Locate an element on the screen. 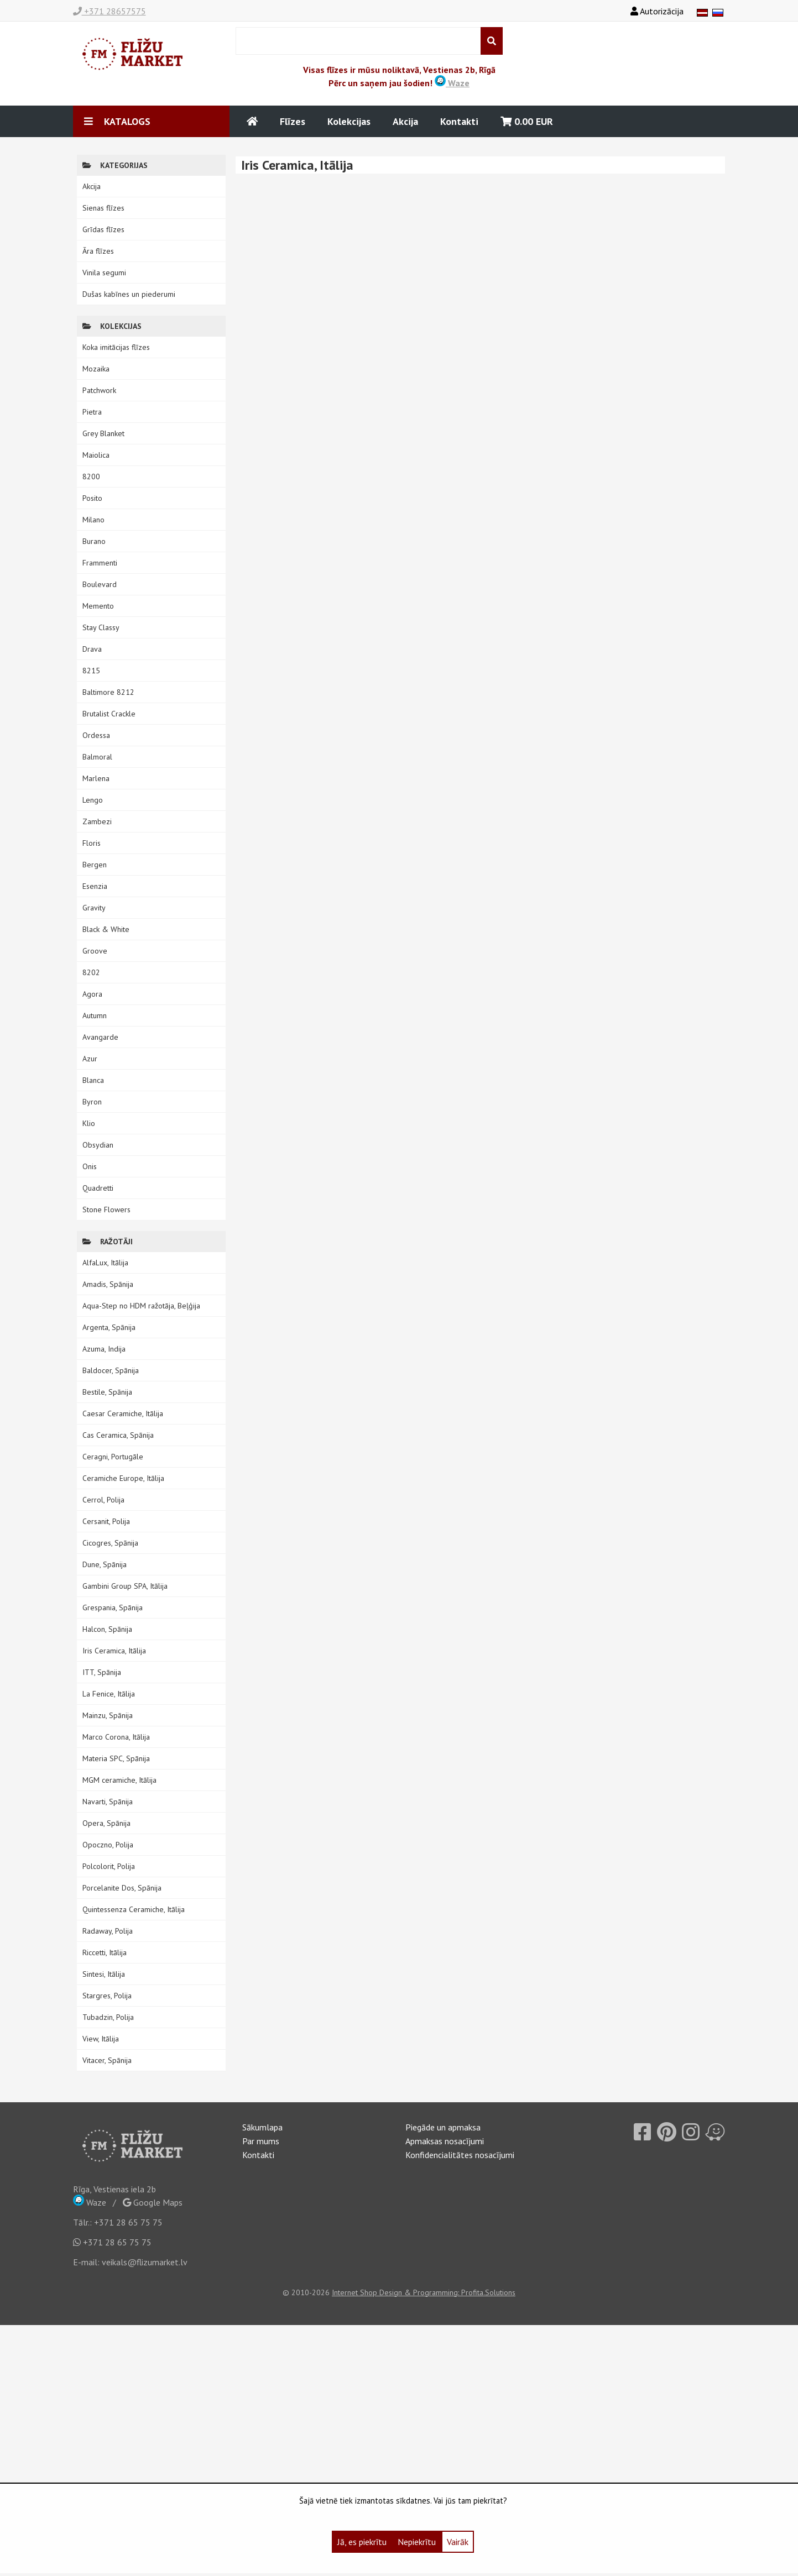 This screenshot has width=798, height=2576. Mozaika is located at coordinates (95, 369).